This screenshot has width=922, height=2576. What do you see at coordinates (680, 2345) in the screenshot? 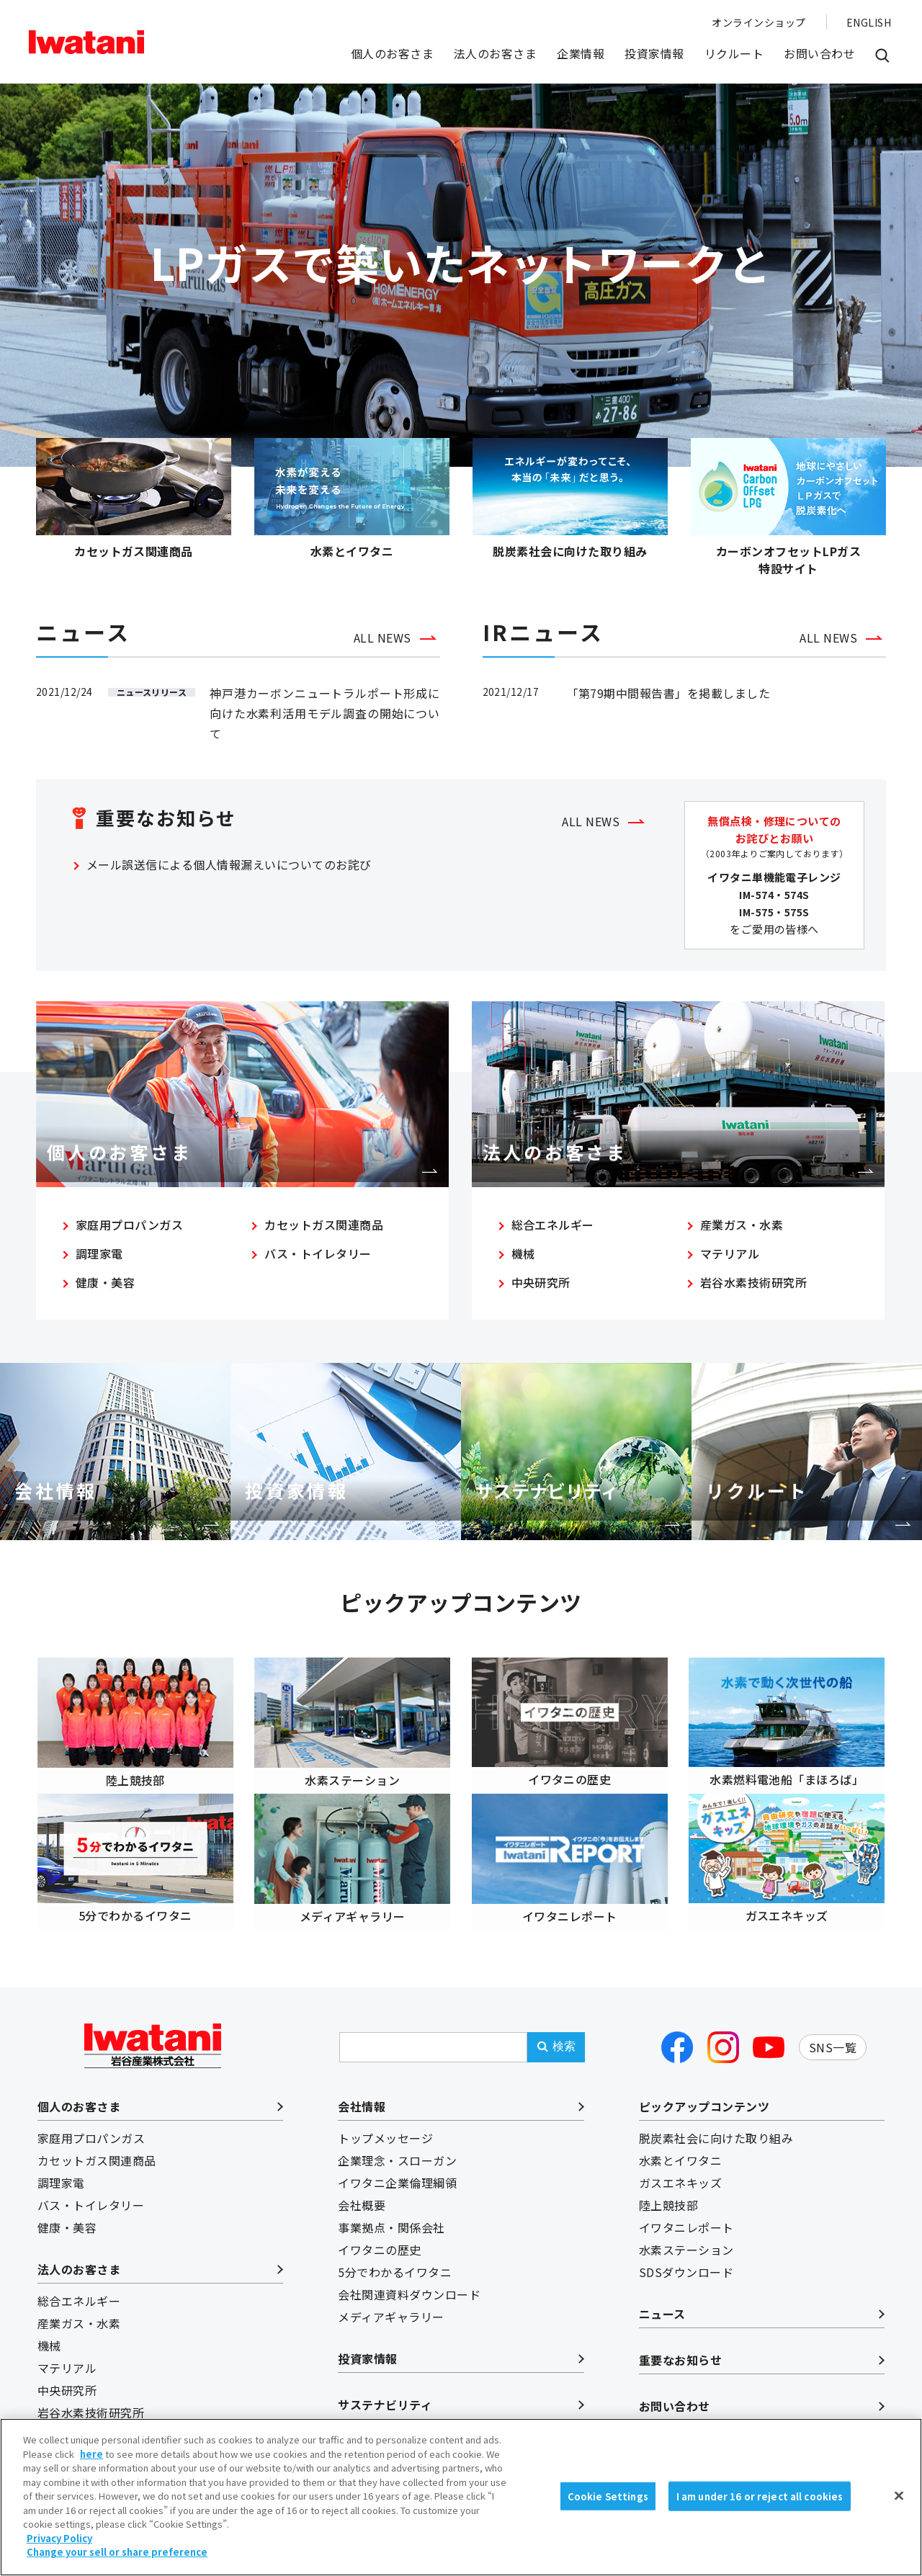
I see `重要なお知らせ` at bounding box center [680, 2345].